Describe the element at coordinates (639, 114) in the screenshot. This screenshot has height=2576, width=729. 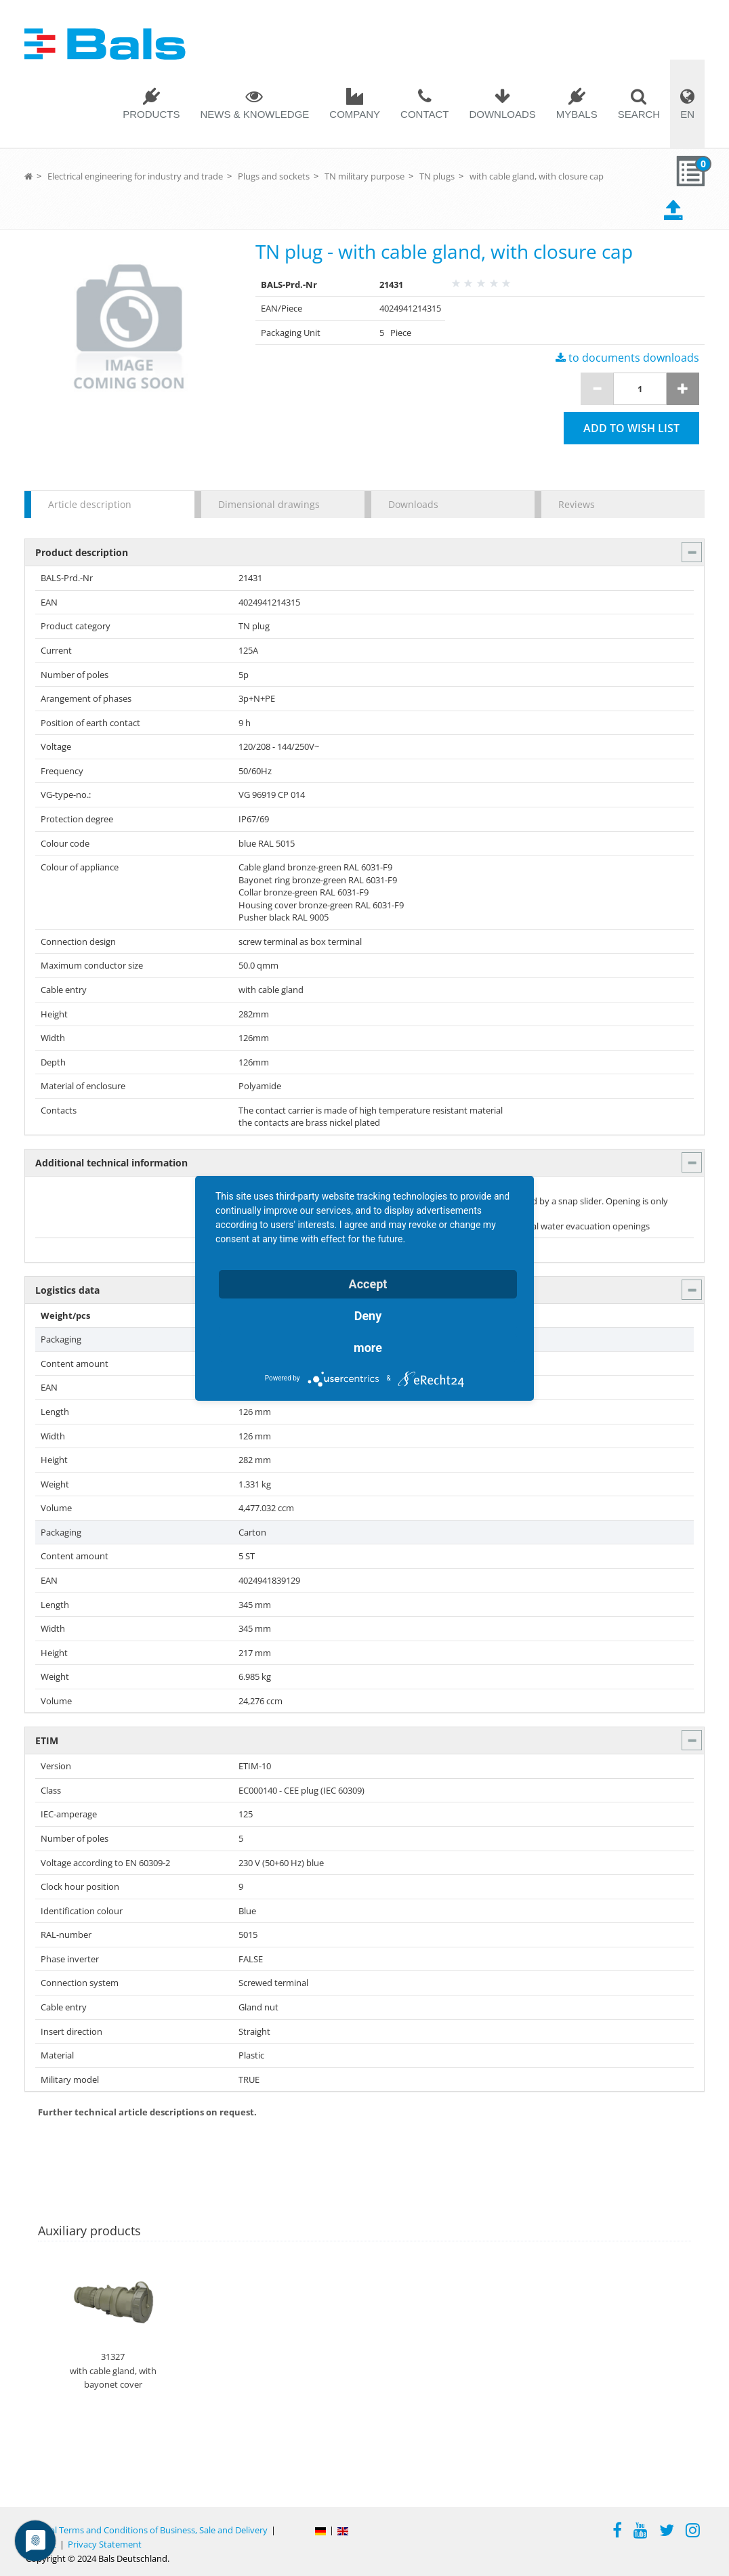
I see `Search` at that location.